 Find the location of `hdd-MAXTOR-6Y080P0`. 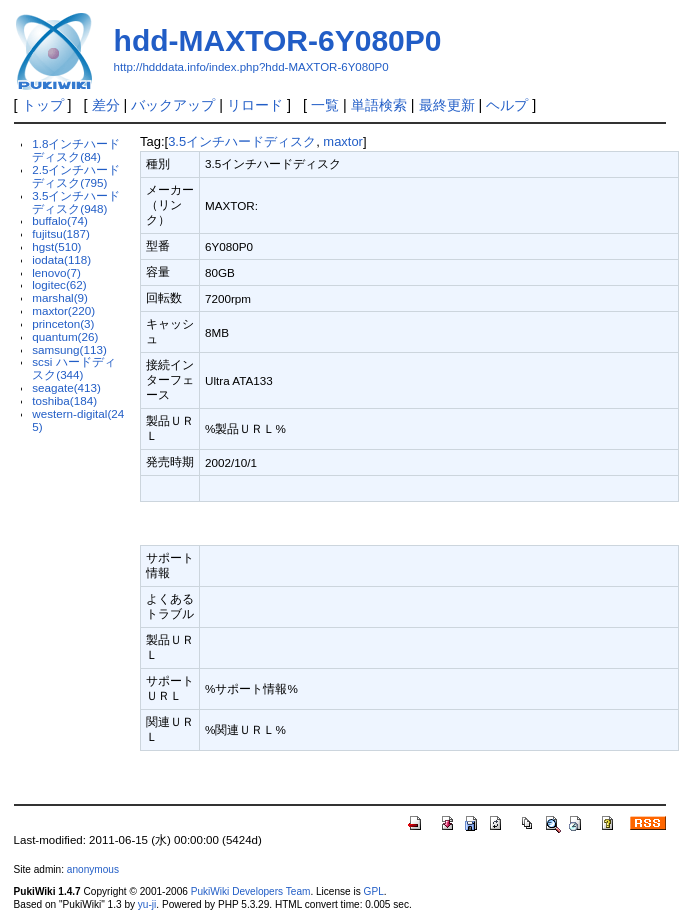

hdd-MAXTOR-6Y080P0 is located at coordinates (278, 40).